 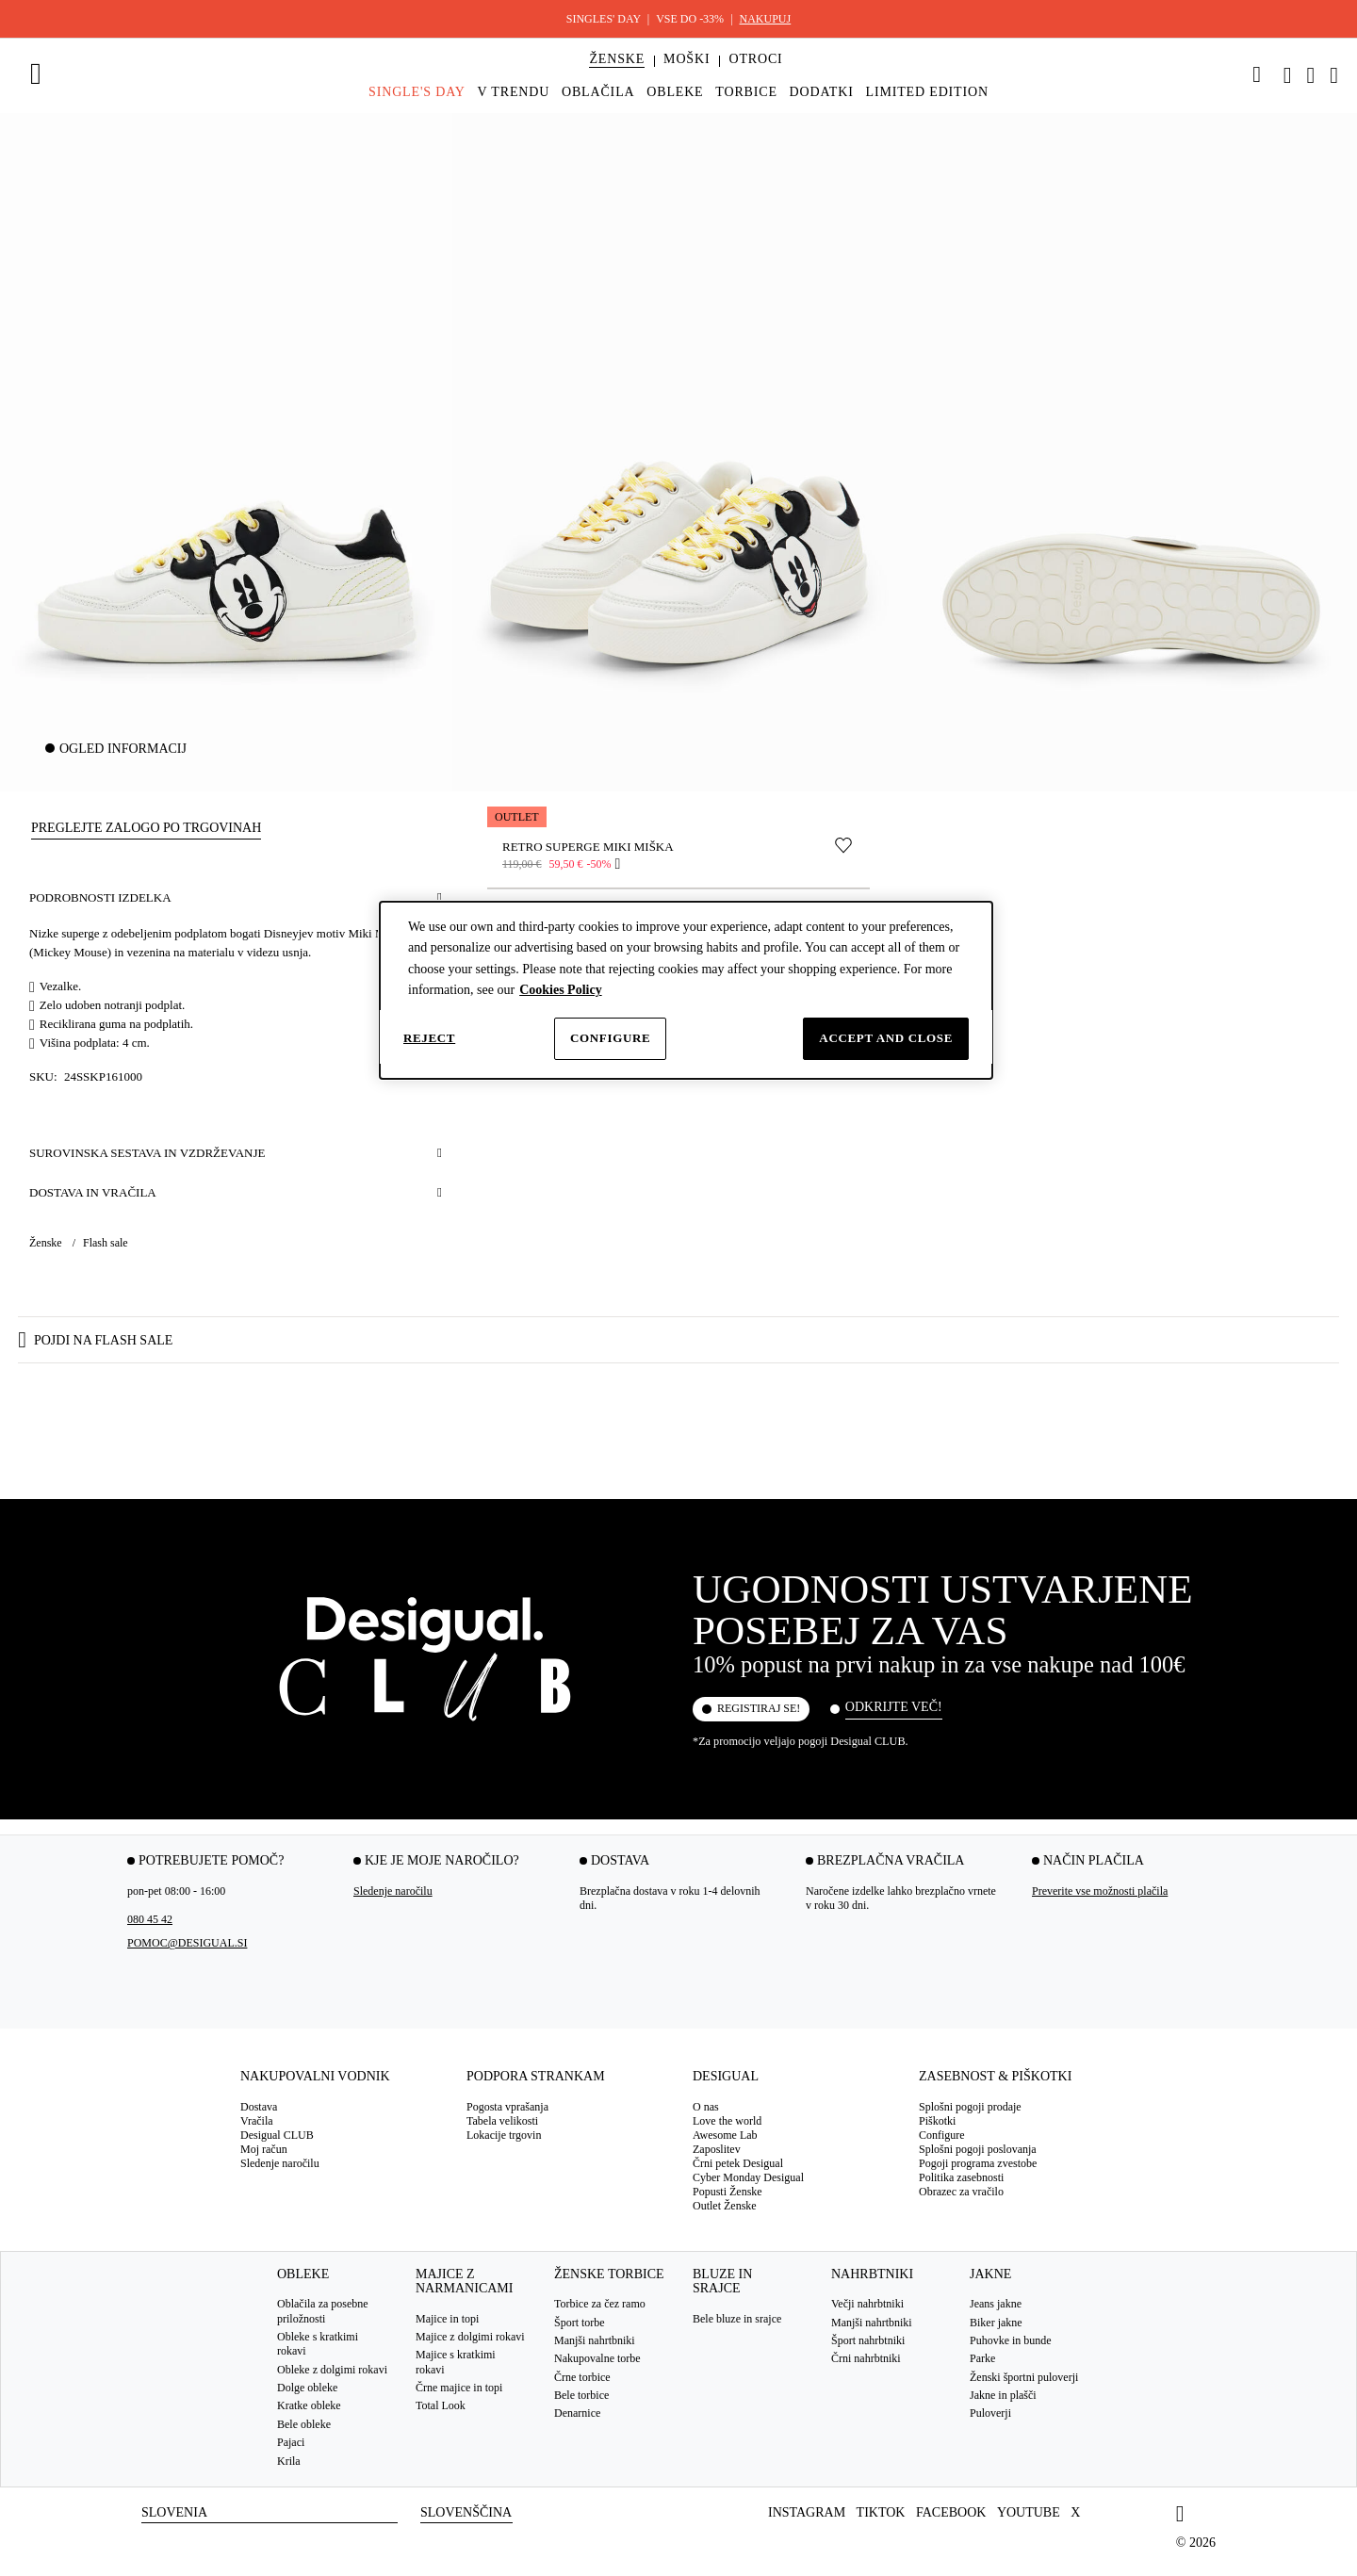 I want to click on Šport nahrbtniki, so click(x=868, y=2340).